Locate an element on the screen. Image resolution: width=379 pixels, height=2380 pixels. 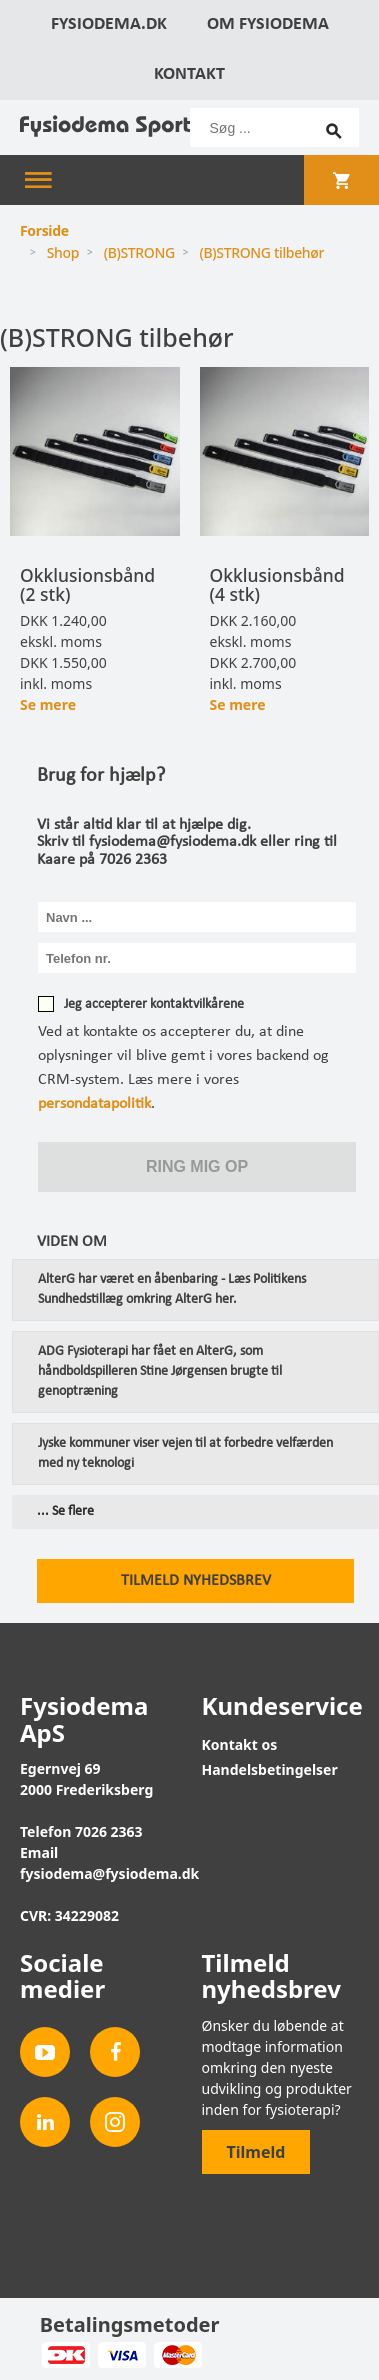
Shop is located at coordinates (63, 252).